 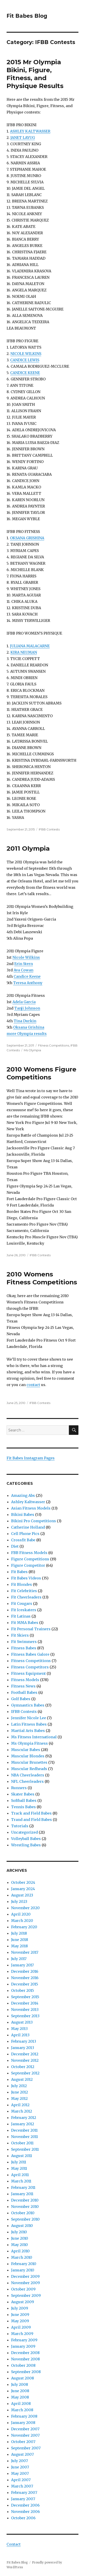 I want to click on Erin Stern, so click(x=23, y=963).